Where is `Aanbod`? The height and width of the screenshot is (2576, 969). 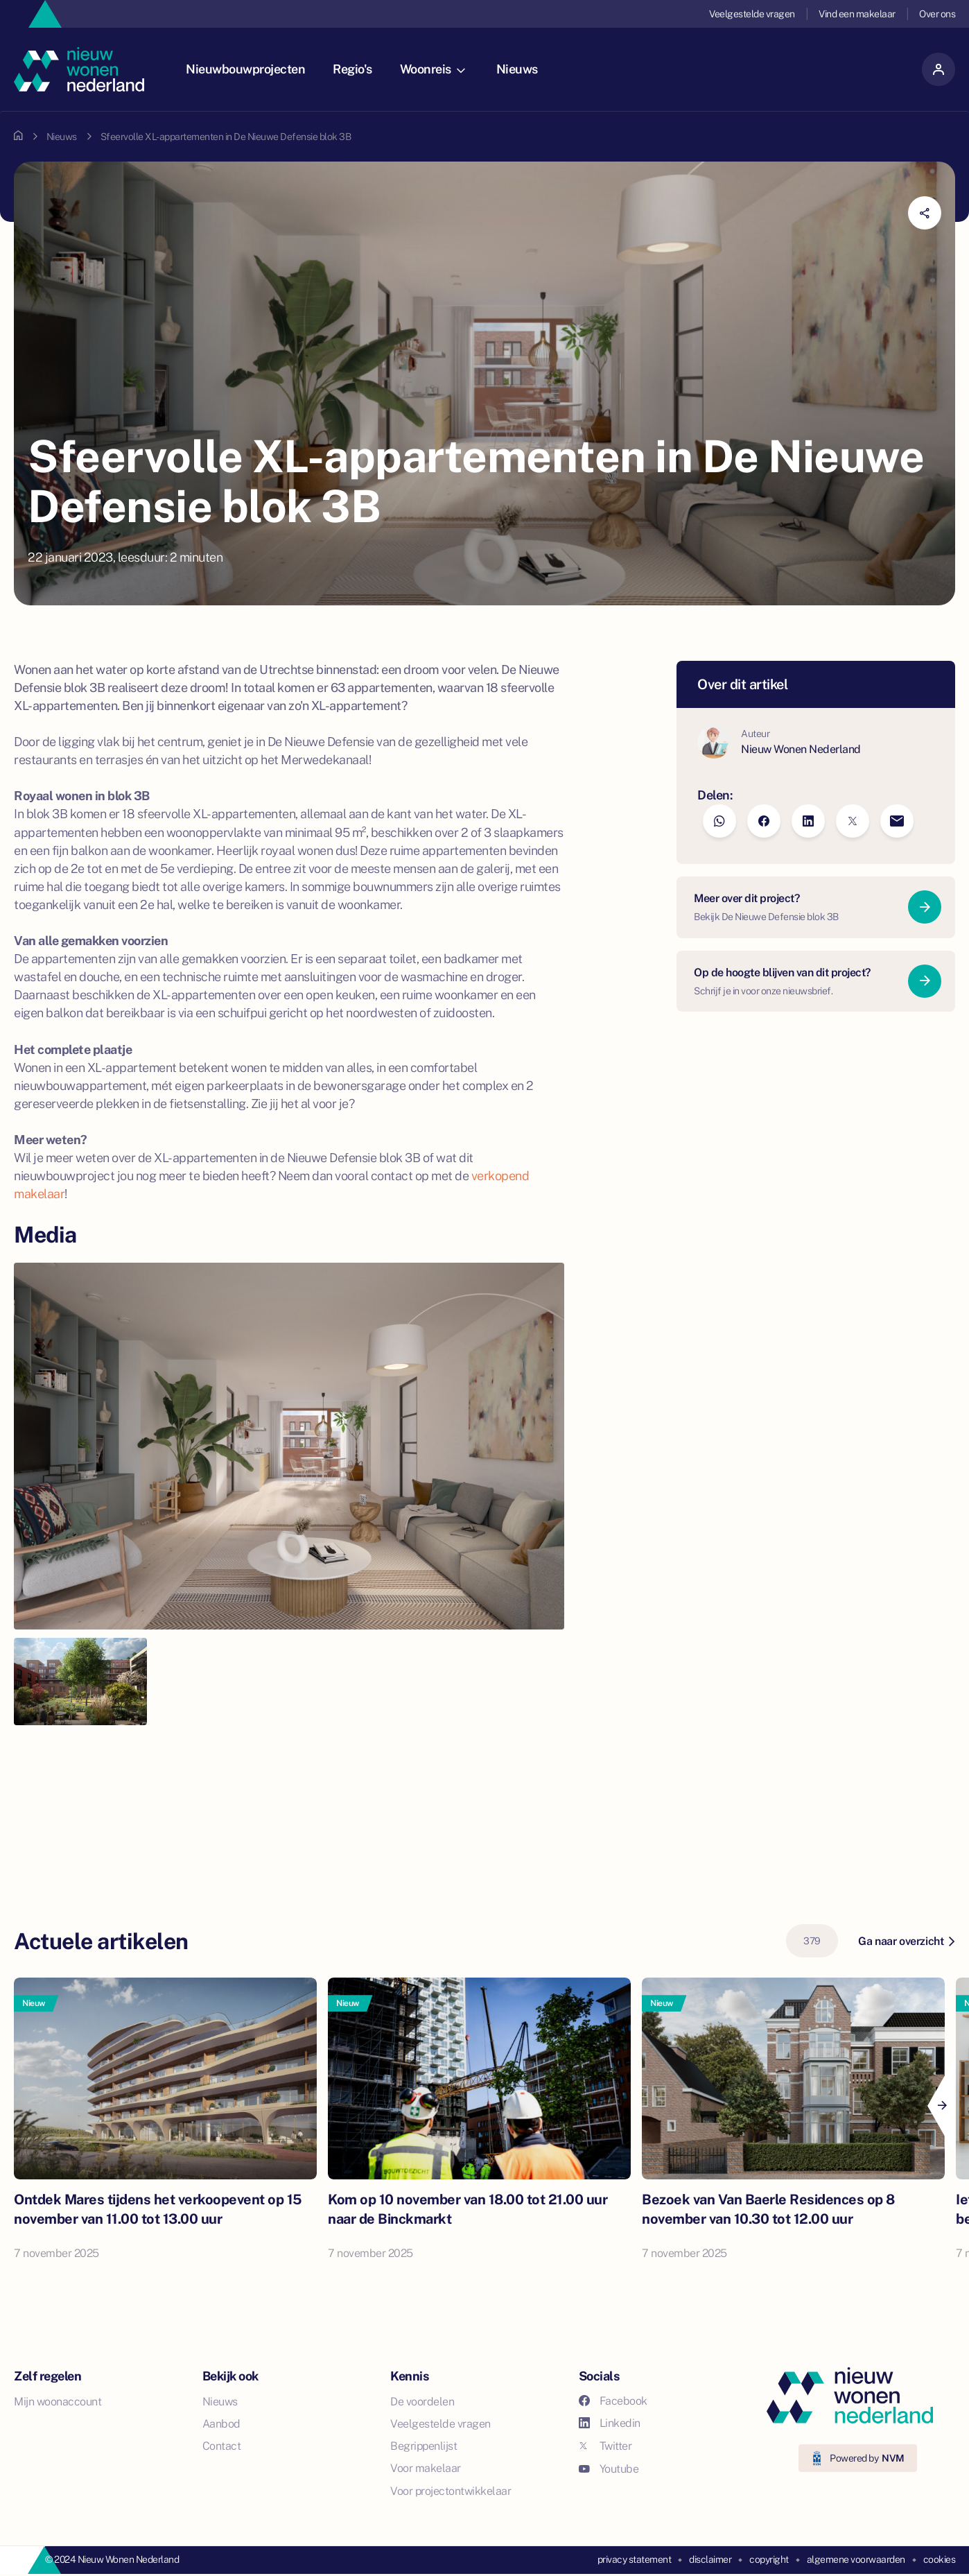
Aanbod is located at coordinates (221, 2423).